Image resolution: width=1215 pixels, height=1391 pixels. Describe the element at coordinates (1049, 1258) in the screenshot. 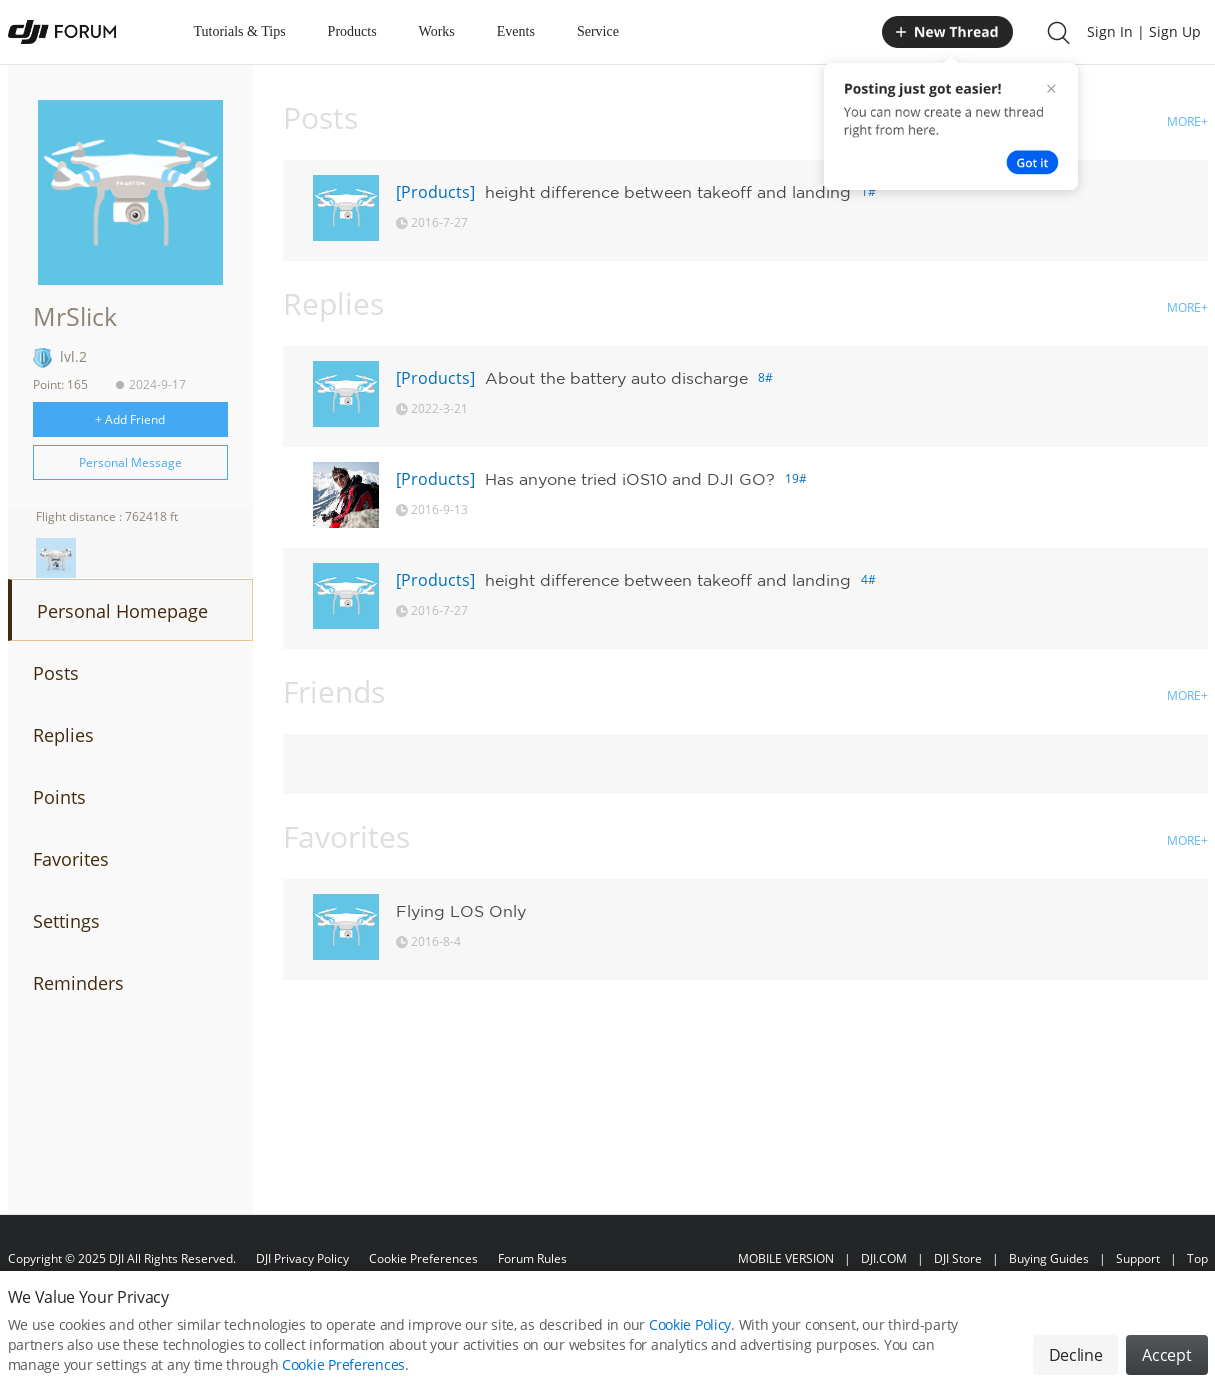

I see `Buying Guides` at that location.